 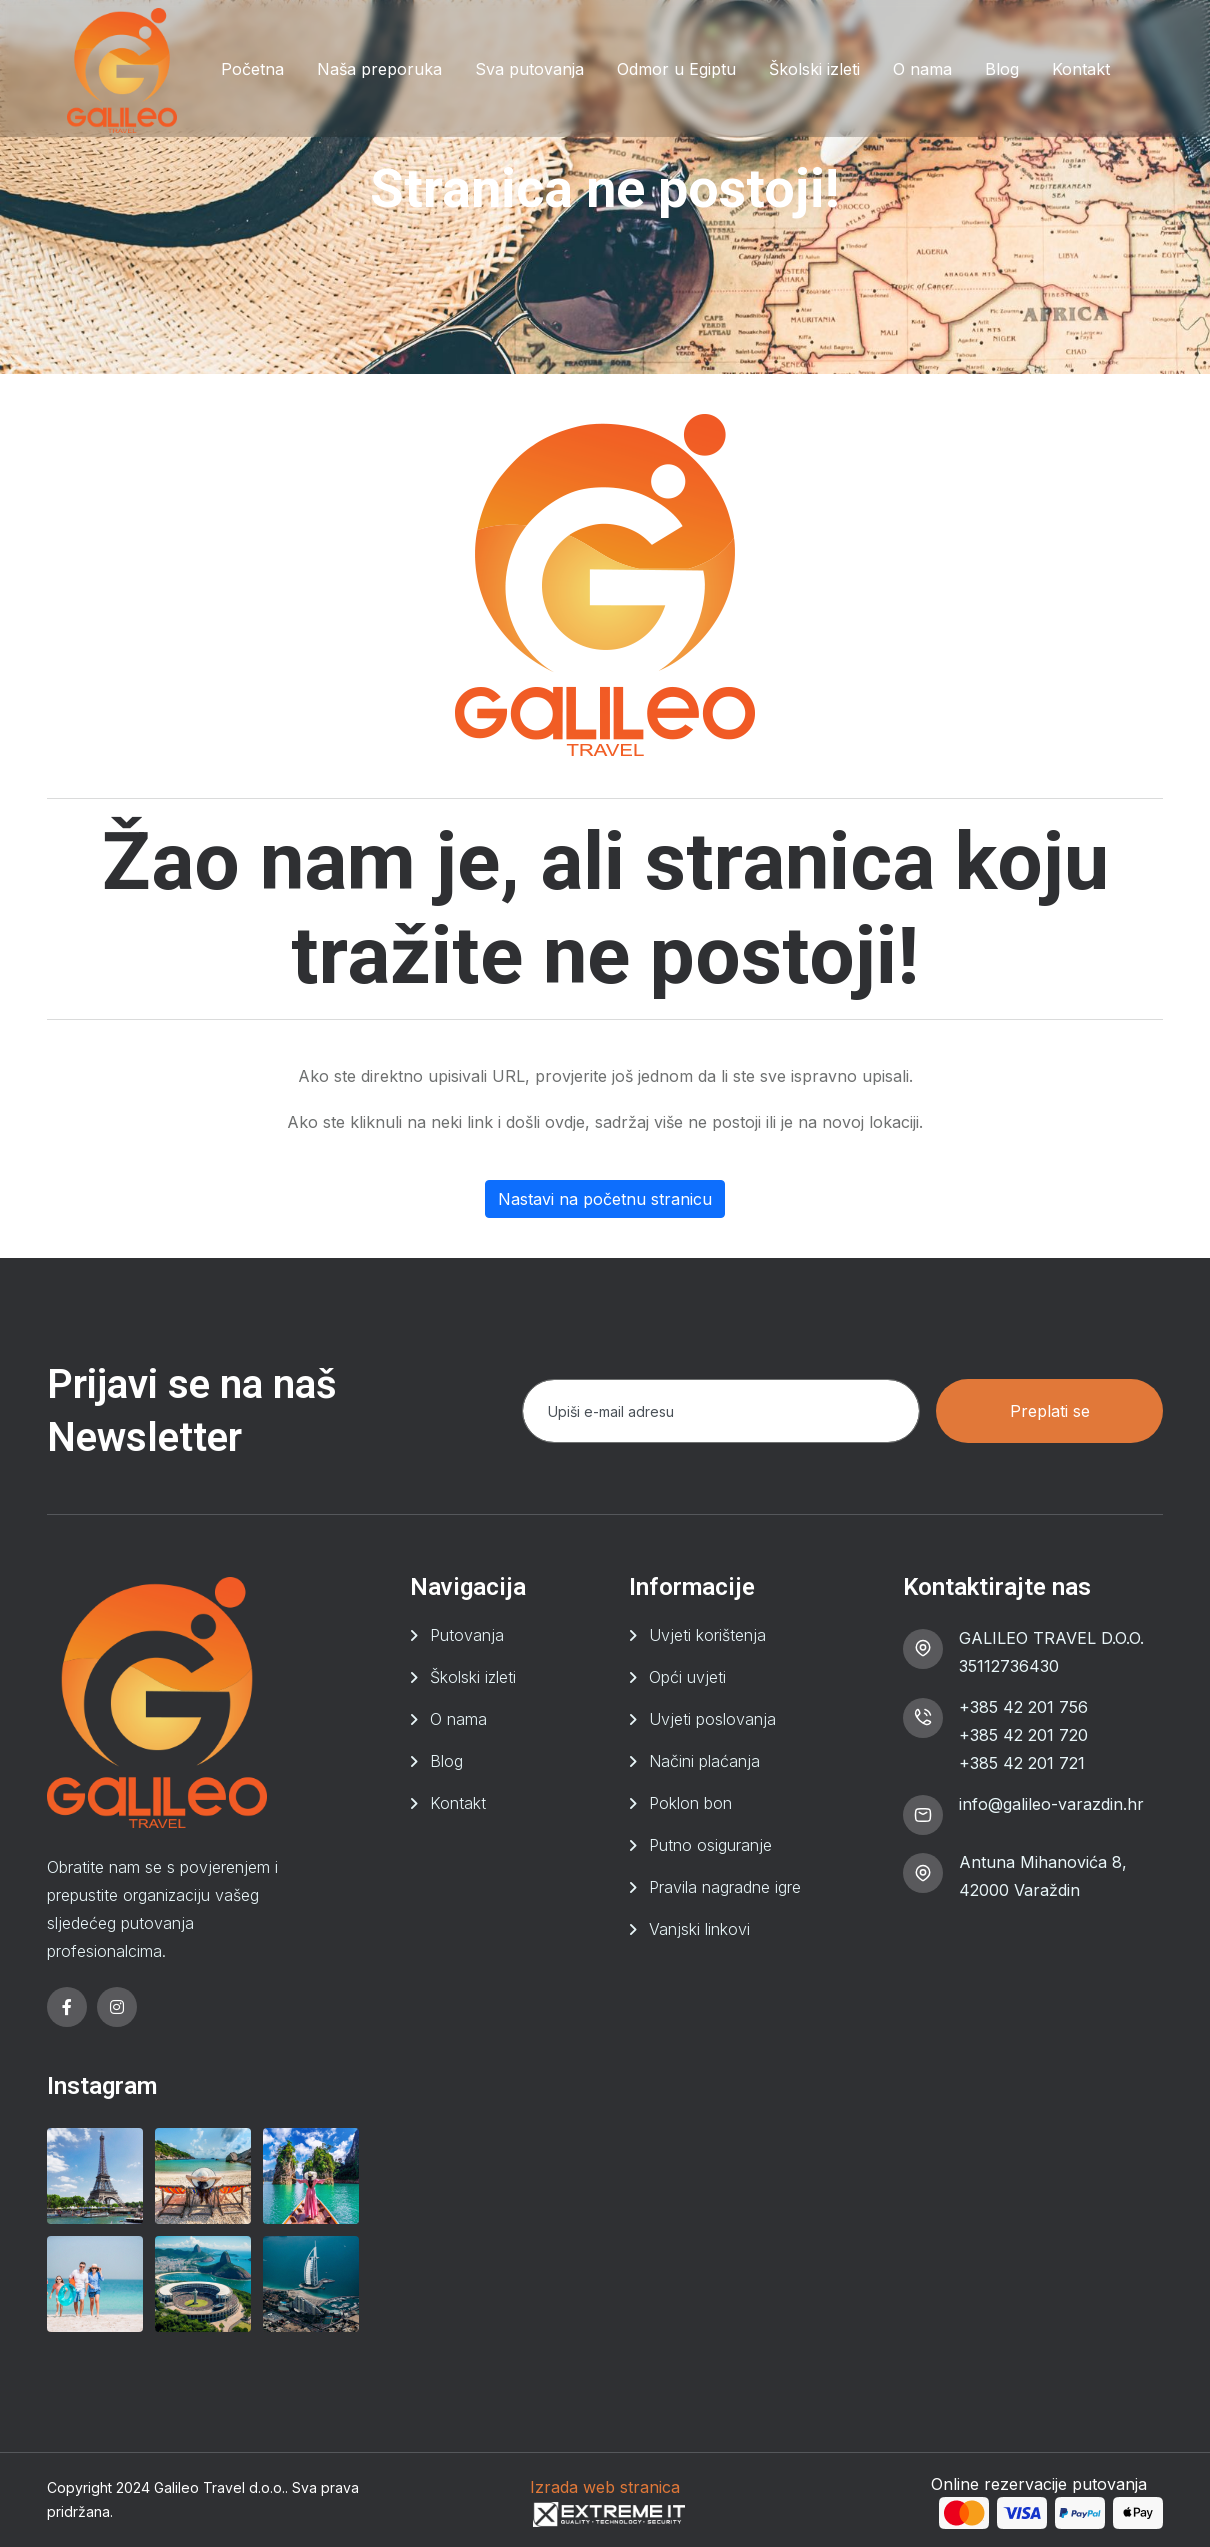 What do you see at coordinates (1051, 1804) in the screenshot?
I see `info@galileo-varazdin.hr` at bounding box center [1051, 1804].